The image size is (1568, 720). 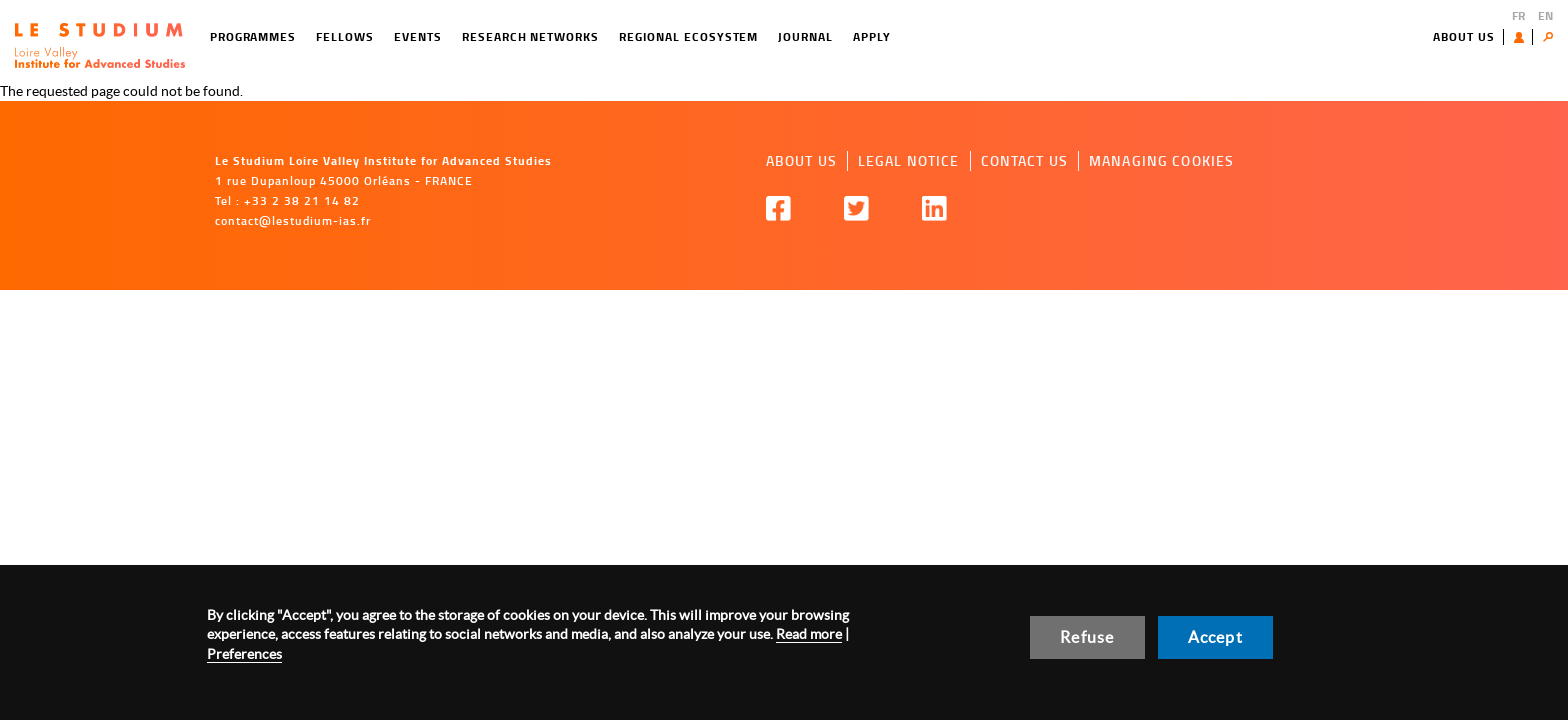 What do you see at coordinates (1464, 36) in the screenshot?
I see `About us` at bounding box center [1464, 36].